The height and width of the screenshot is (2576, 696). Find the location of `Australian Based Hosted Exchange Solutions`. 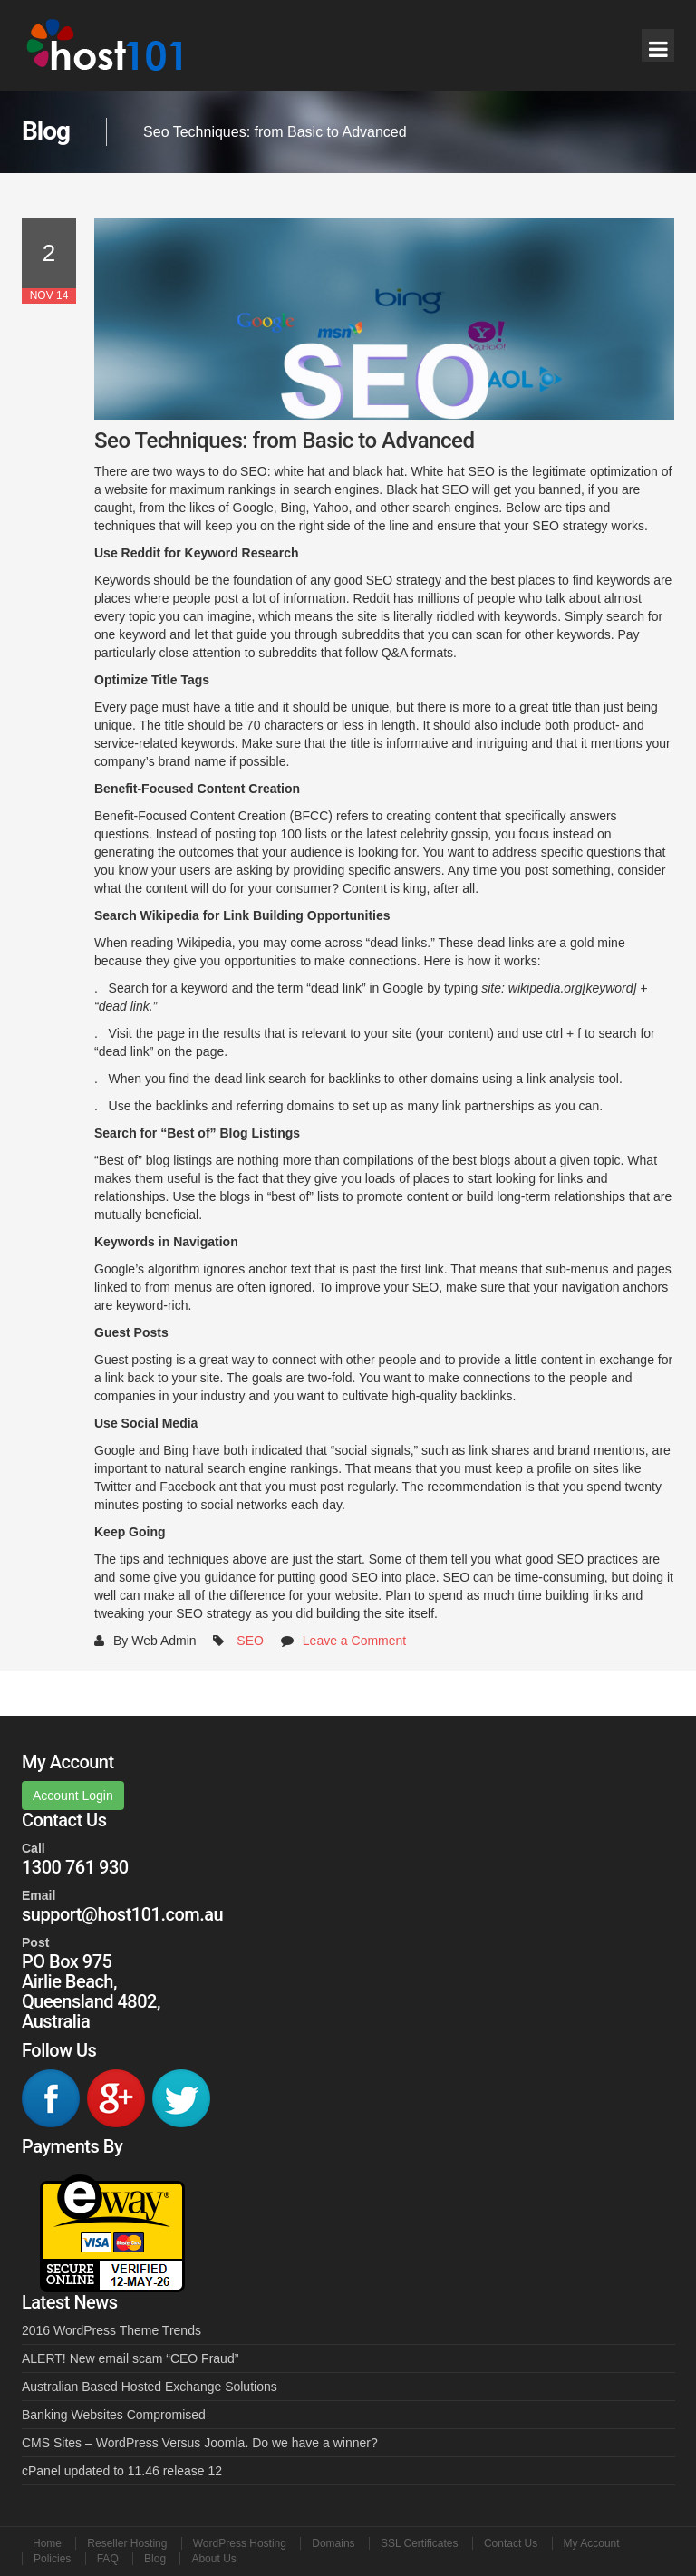

Australian Based Hosted Exchange Solutions is located at coordinates (149, 2386).